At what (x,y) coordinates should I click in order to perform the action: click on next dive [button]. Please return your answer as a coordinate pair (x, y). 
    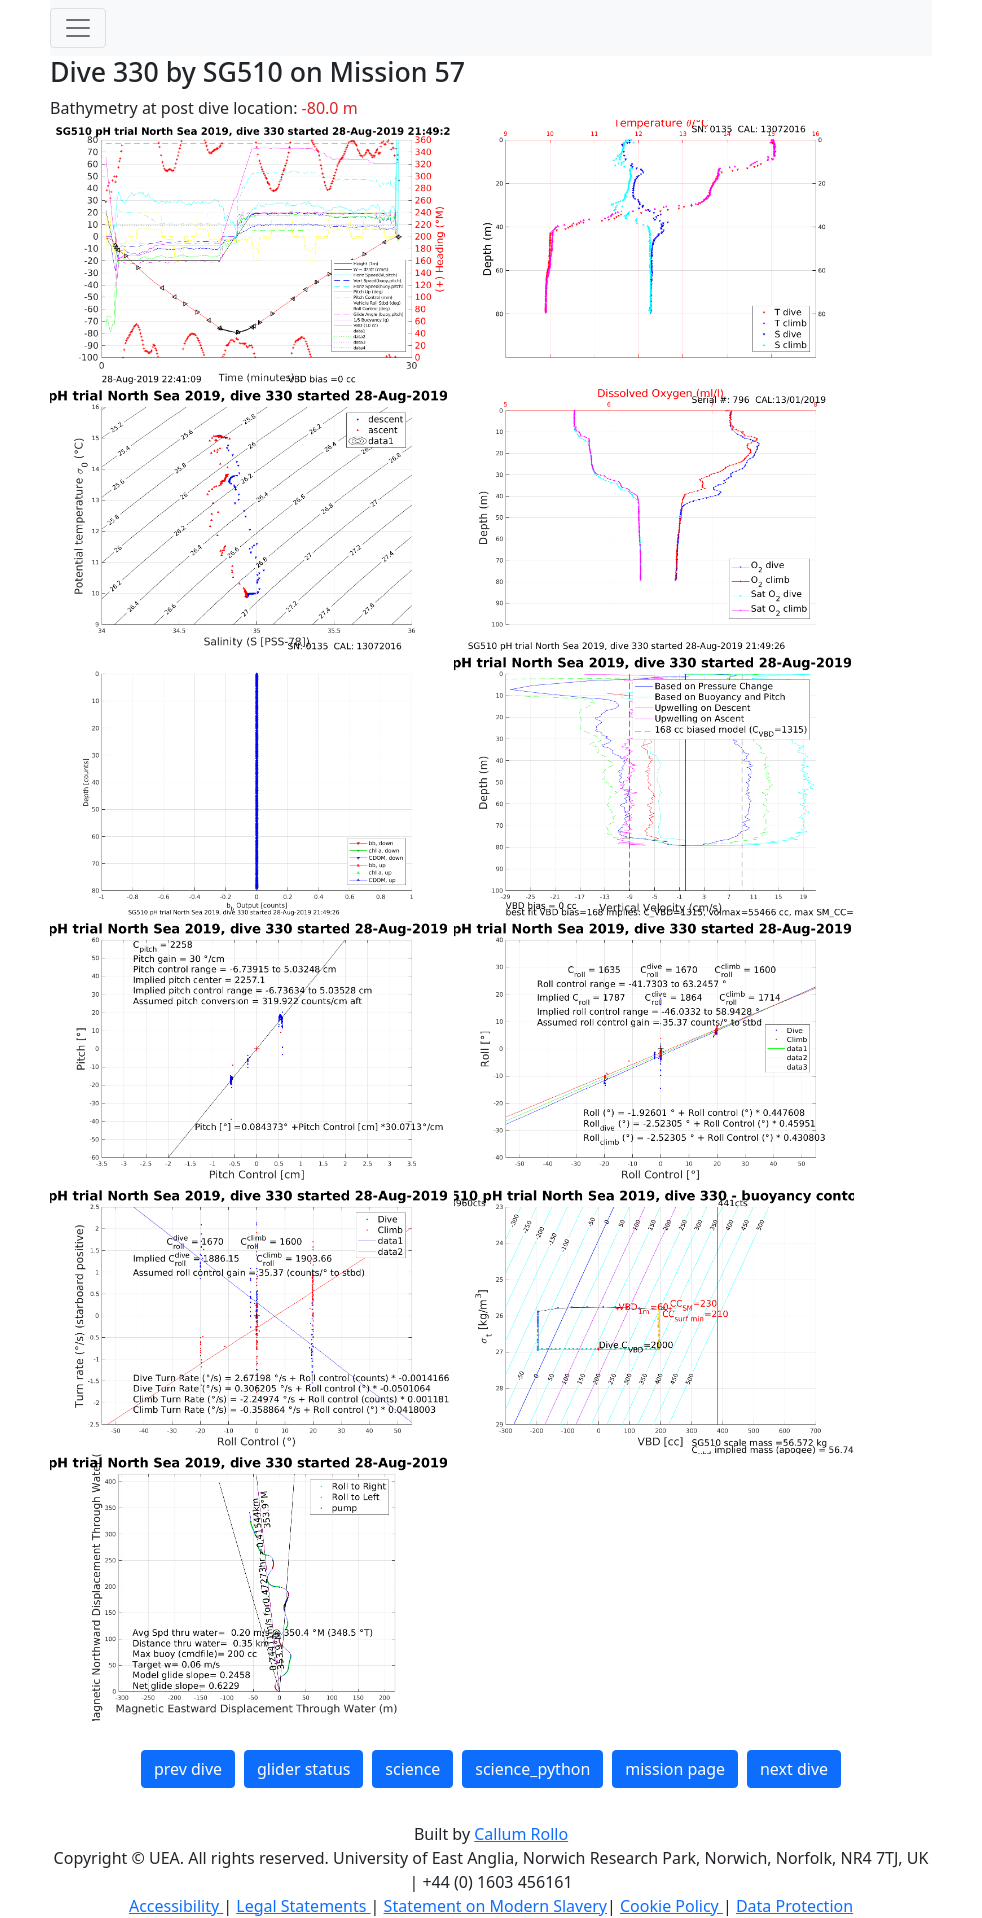
    Looking at the image, I should click on (794, 1769).